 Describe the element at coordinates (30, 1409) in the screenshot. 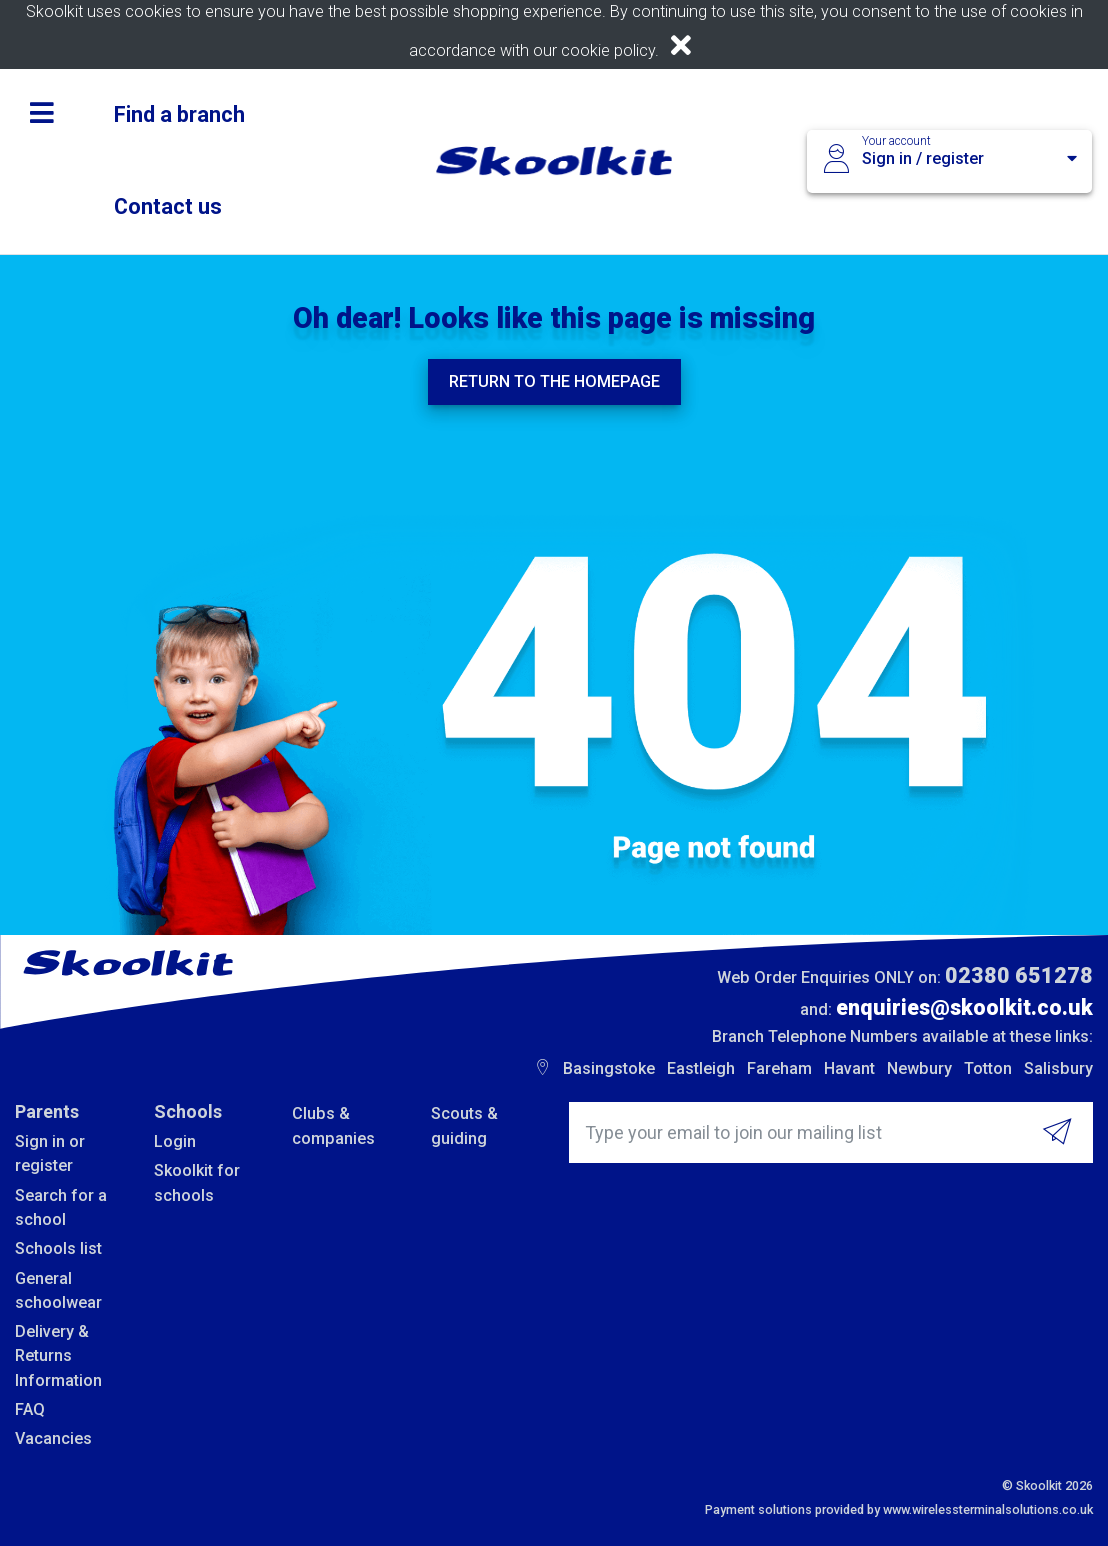

I see `FAQ` at that location.